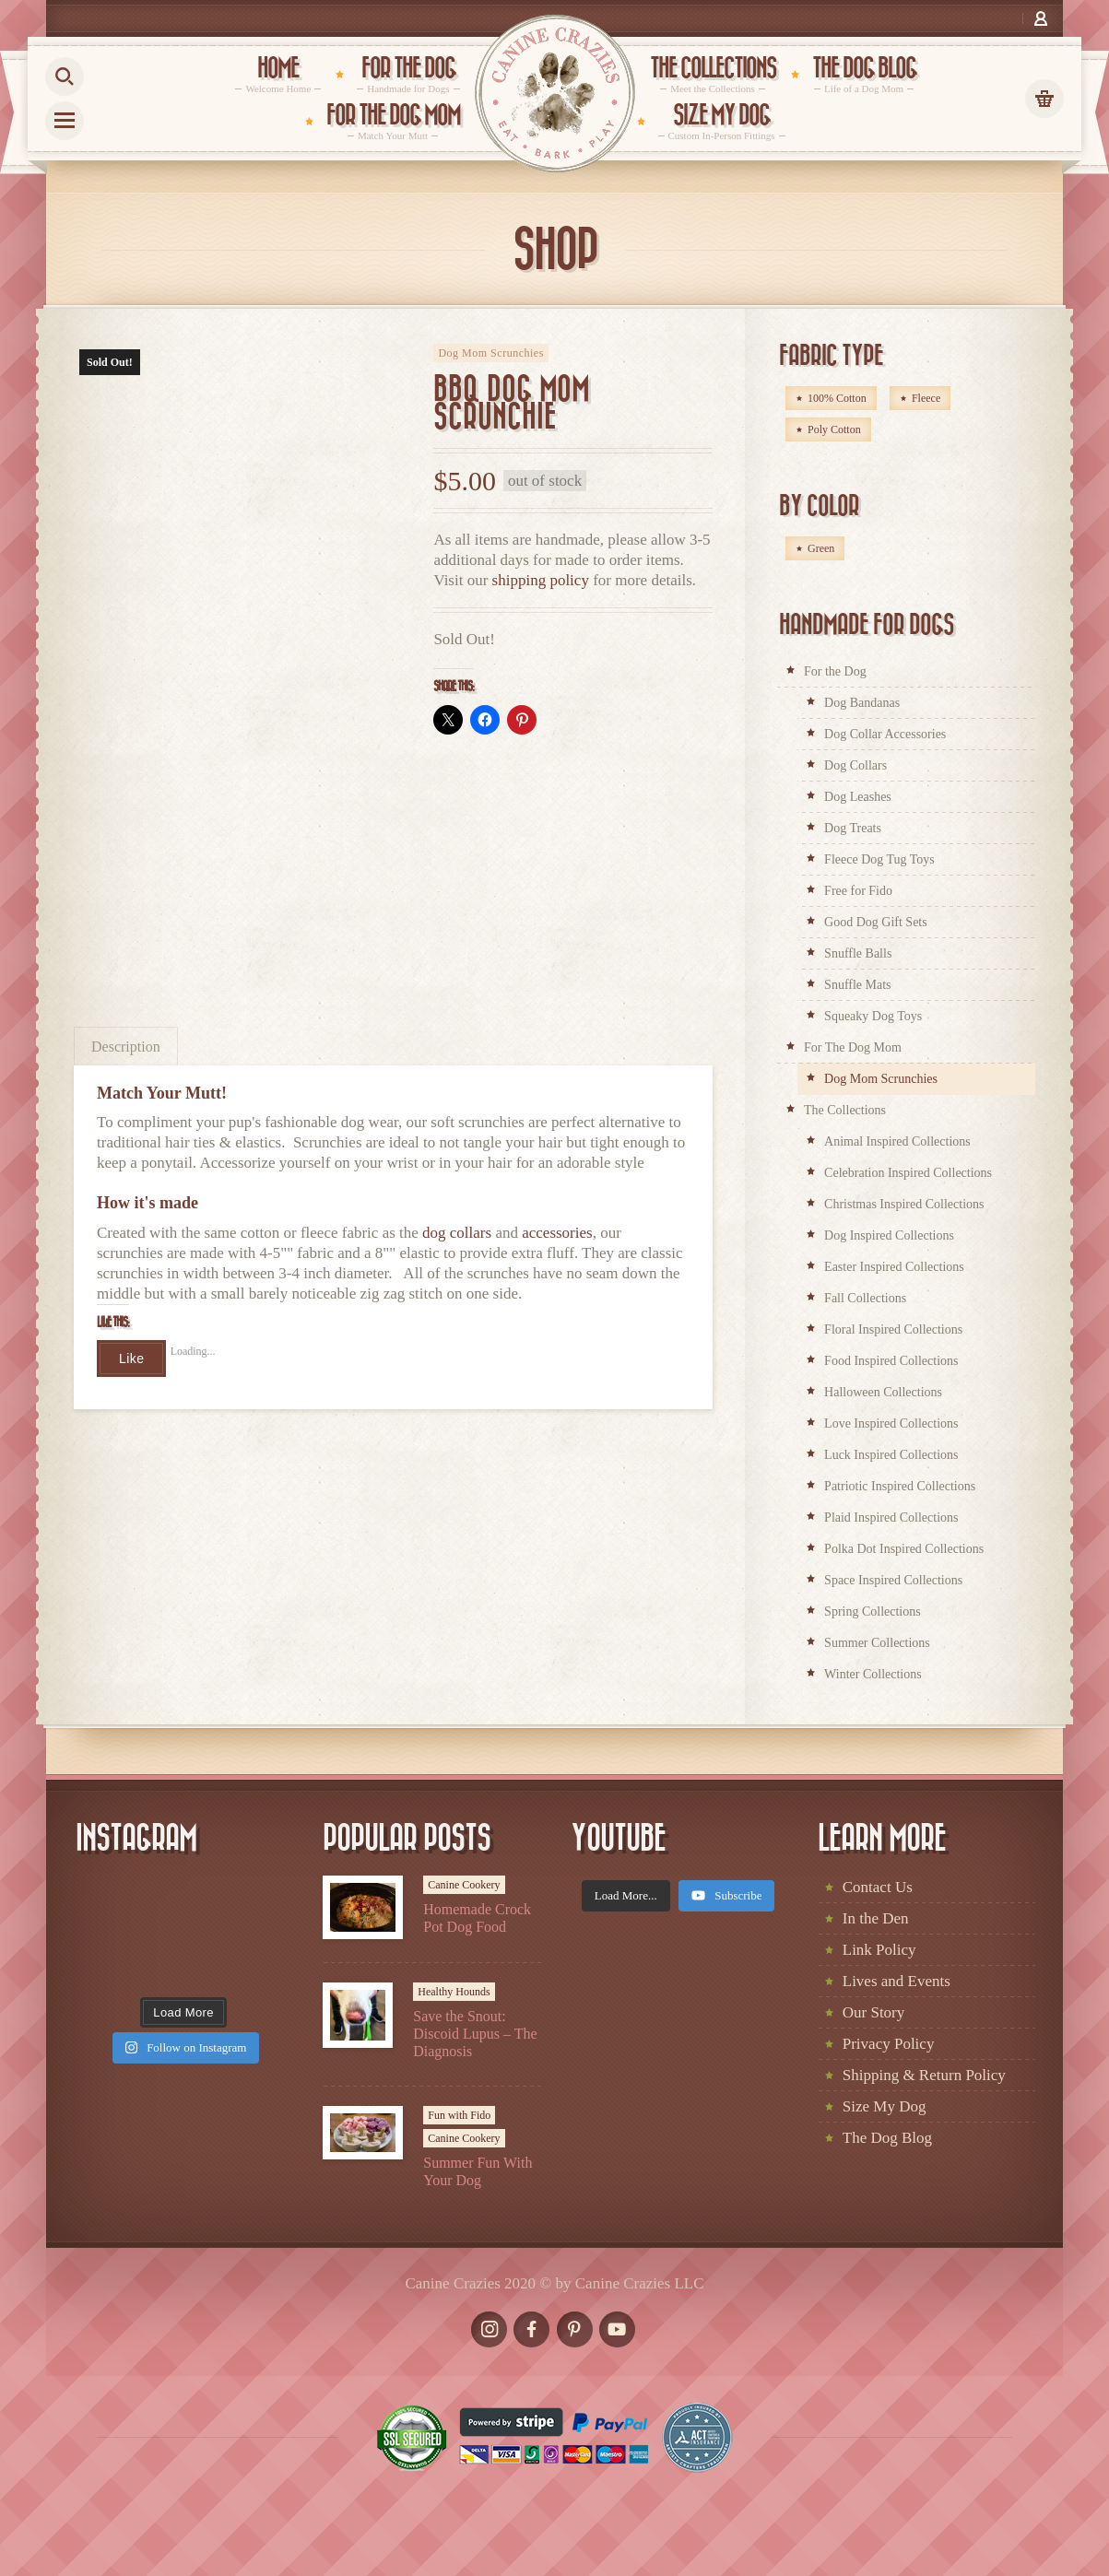 Image resolution: width=1109 pixels, height=2576 pixels. I want to click on Dog Inspired Collections, so click(889, 1235).